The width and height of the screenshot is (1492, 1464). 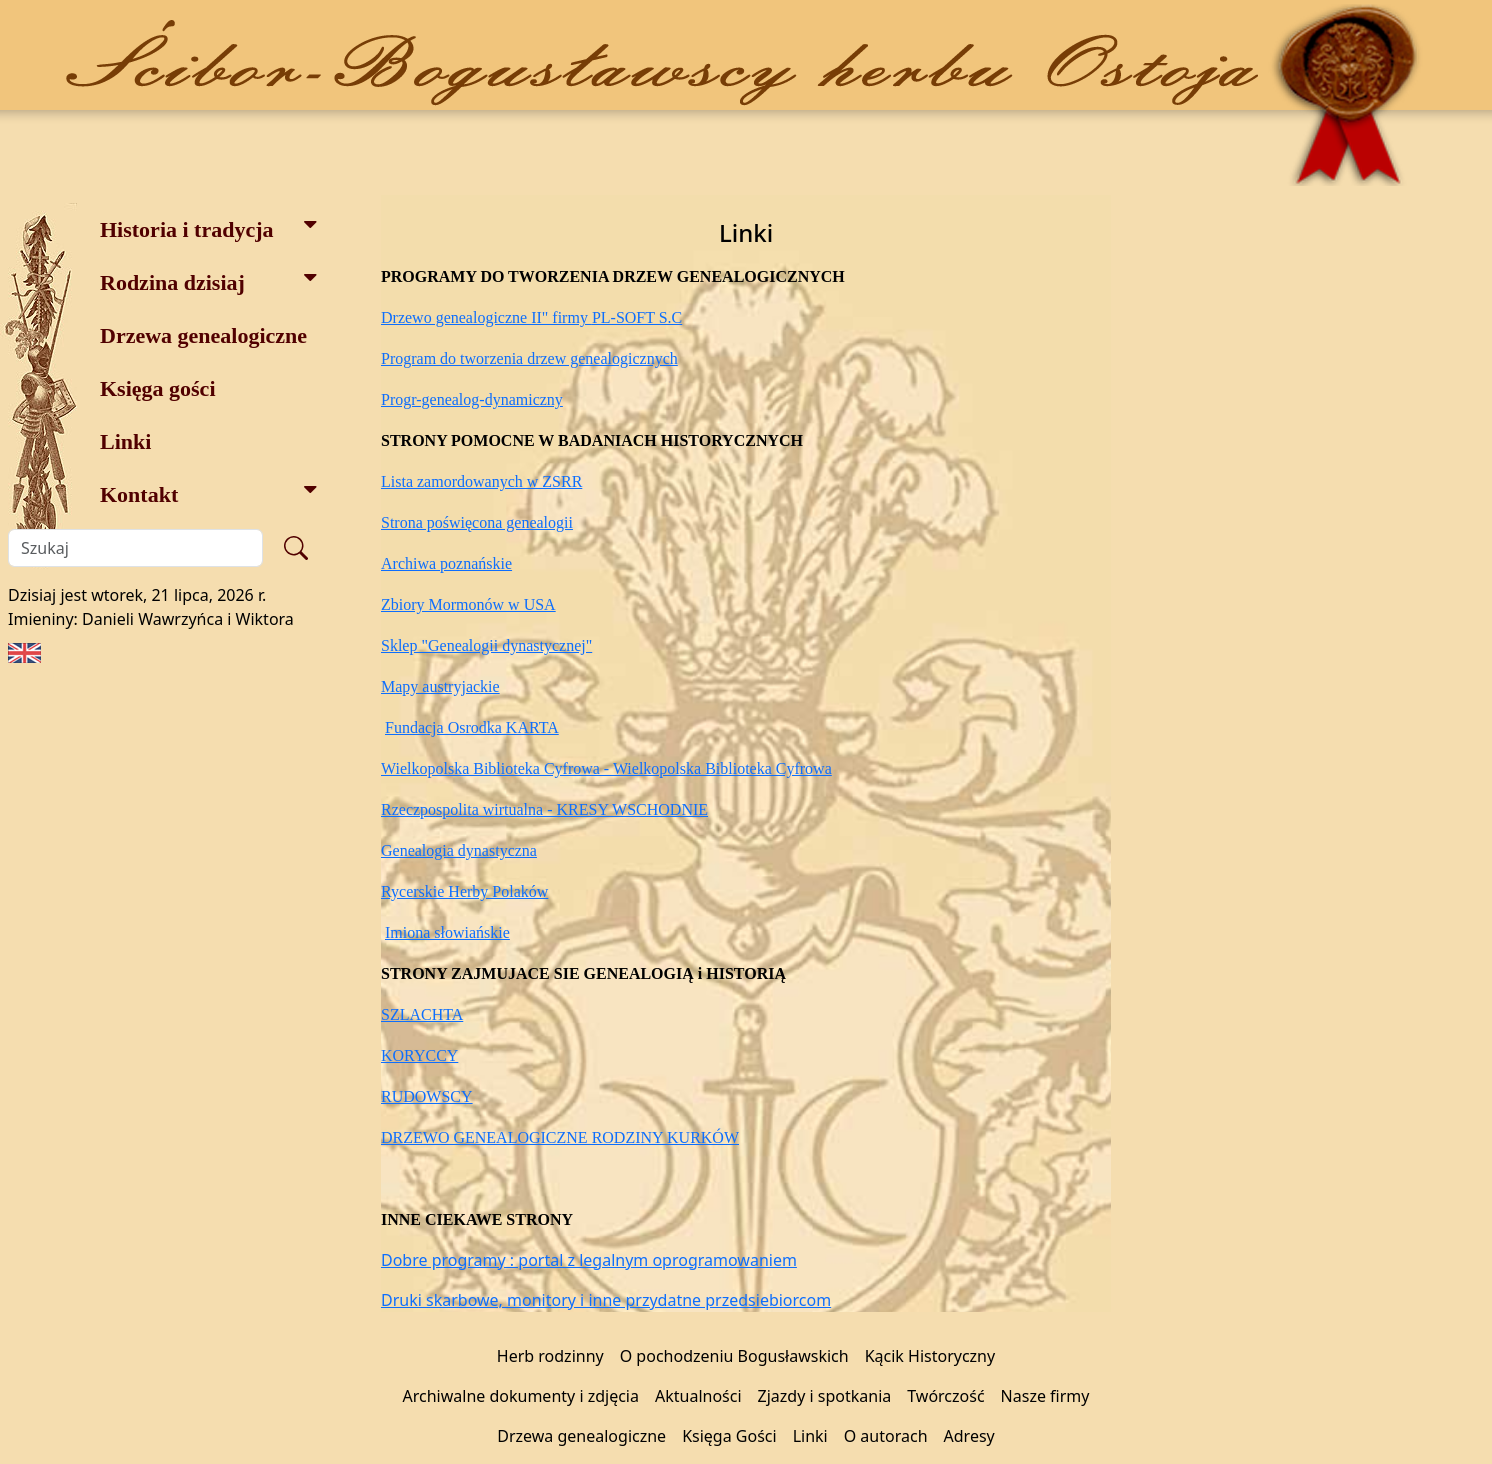 What do you see at coordinates (1045, 1396) in the screenshot?
I see `Nasze firmy` at bounding box center [1045, 1396].